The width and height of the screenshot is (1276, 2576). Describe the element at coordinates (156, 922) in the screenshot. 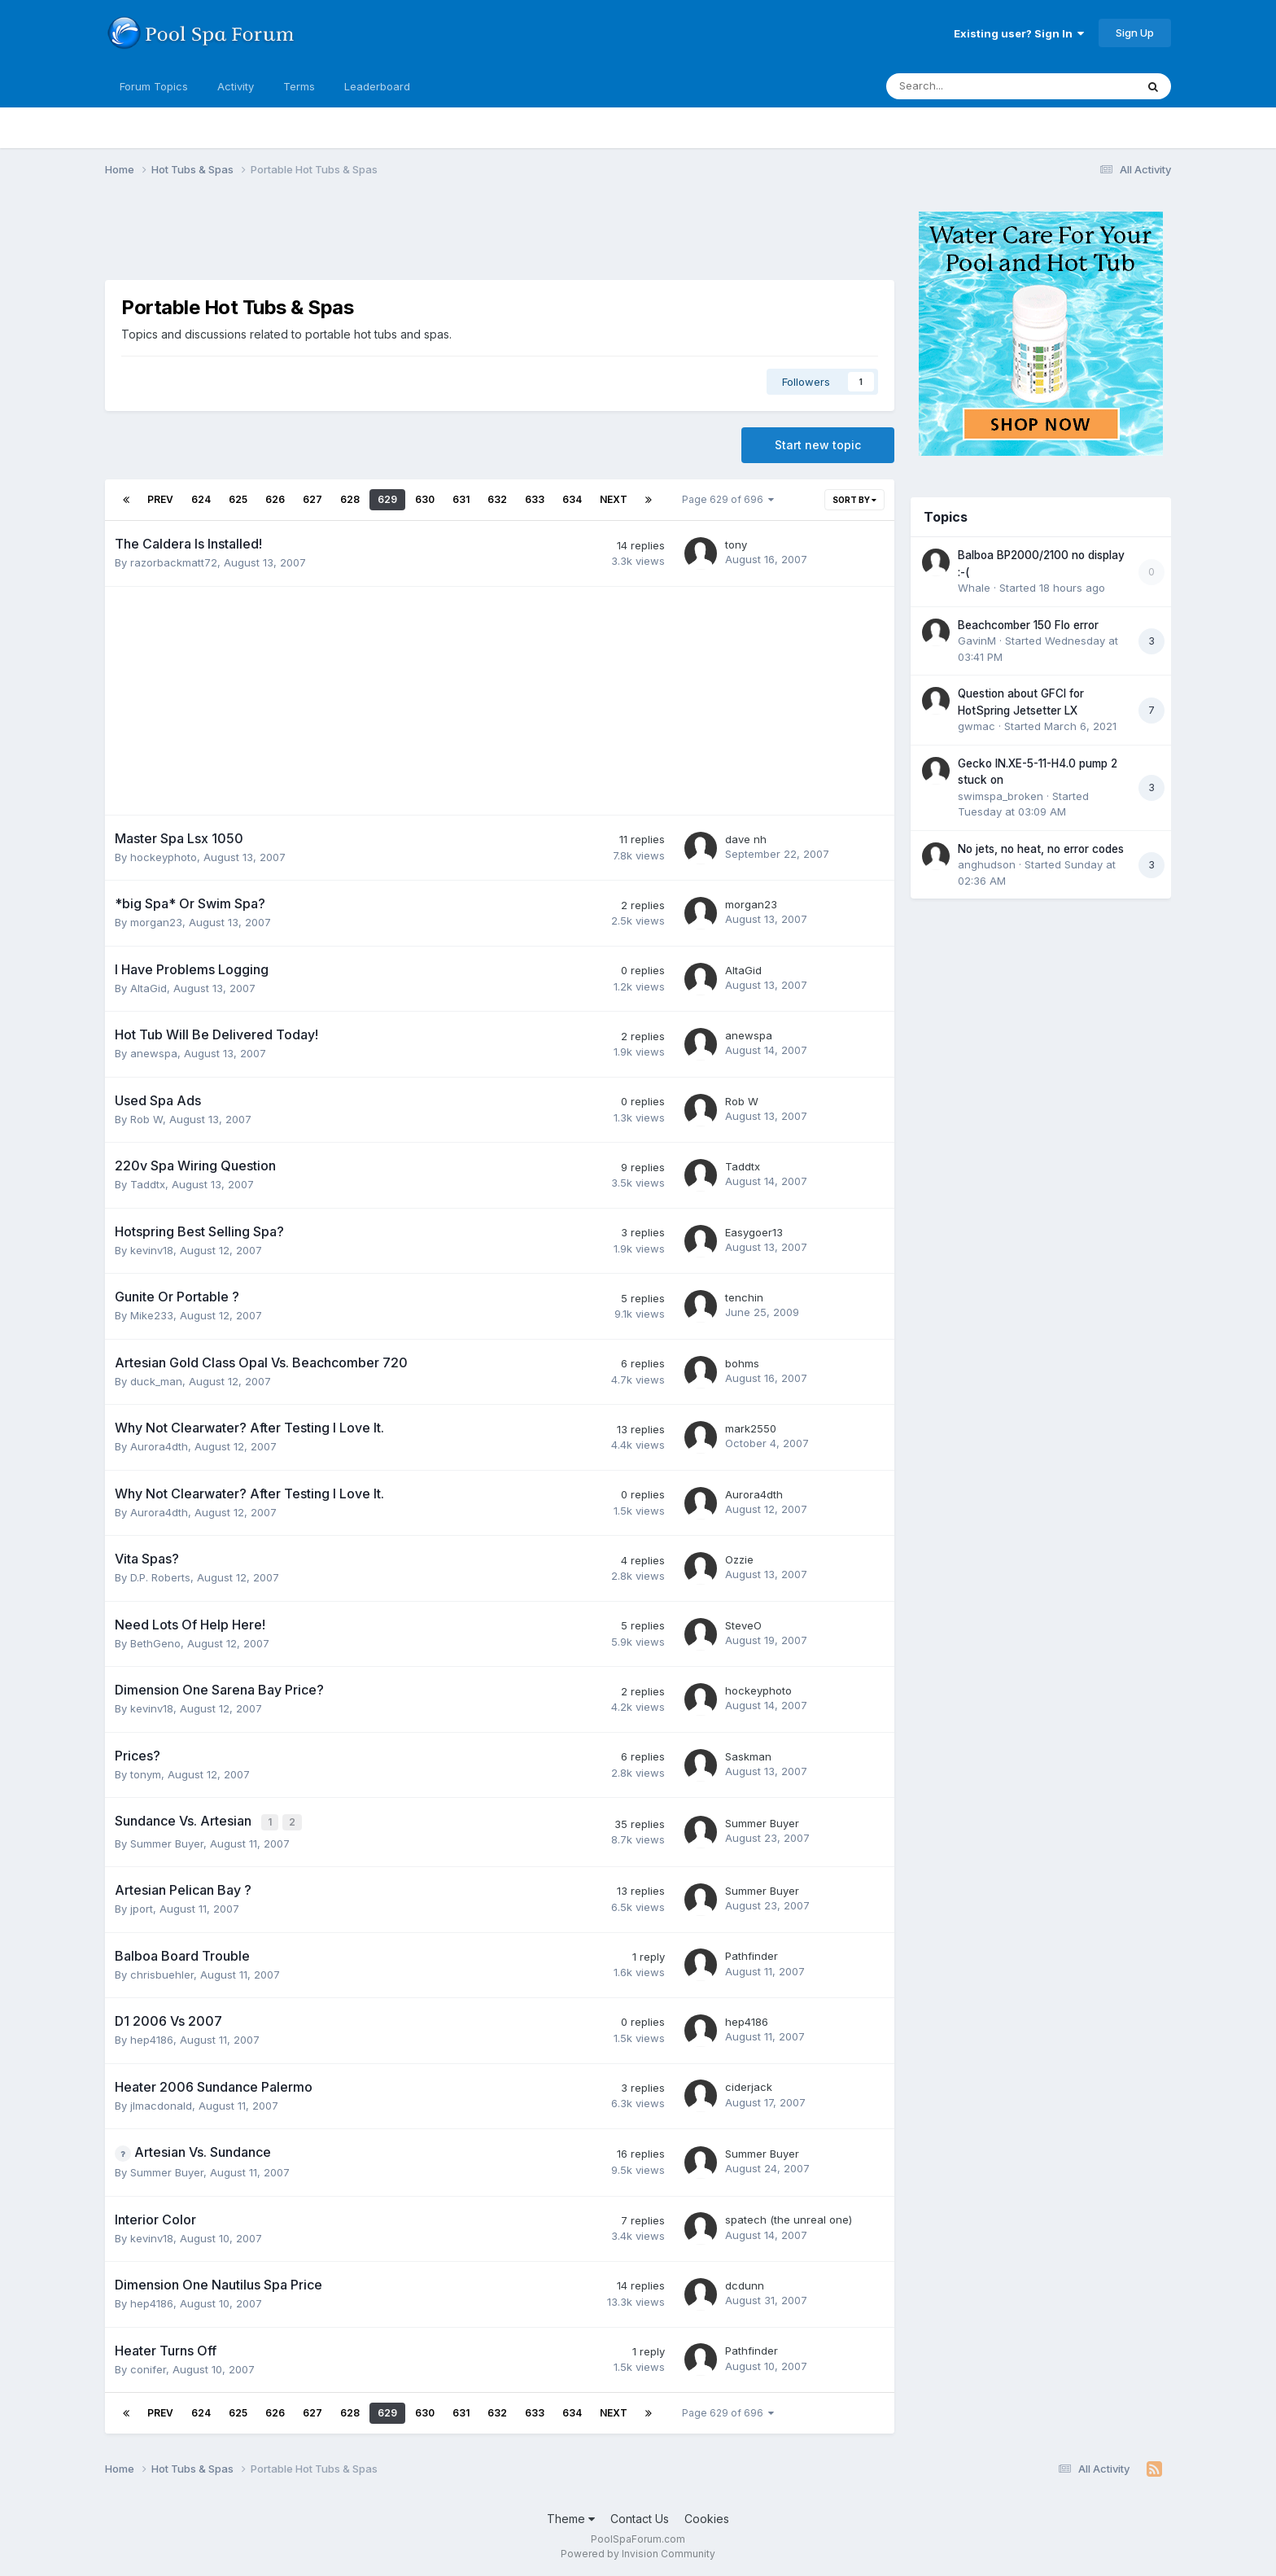

I see `morgan23` at that location.